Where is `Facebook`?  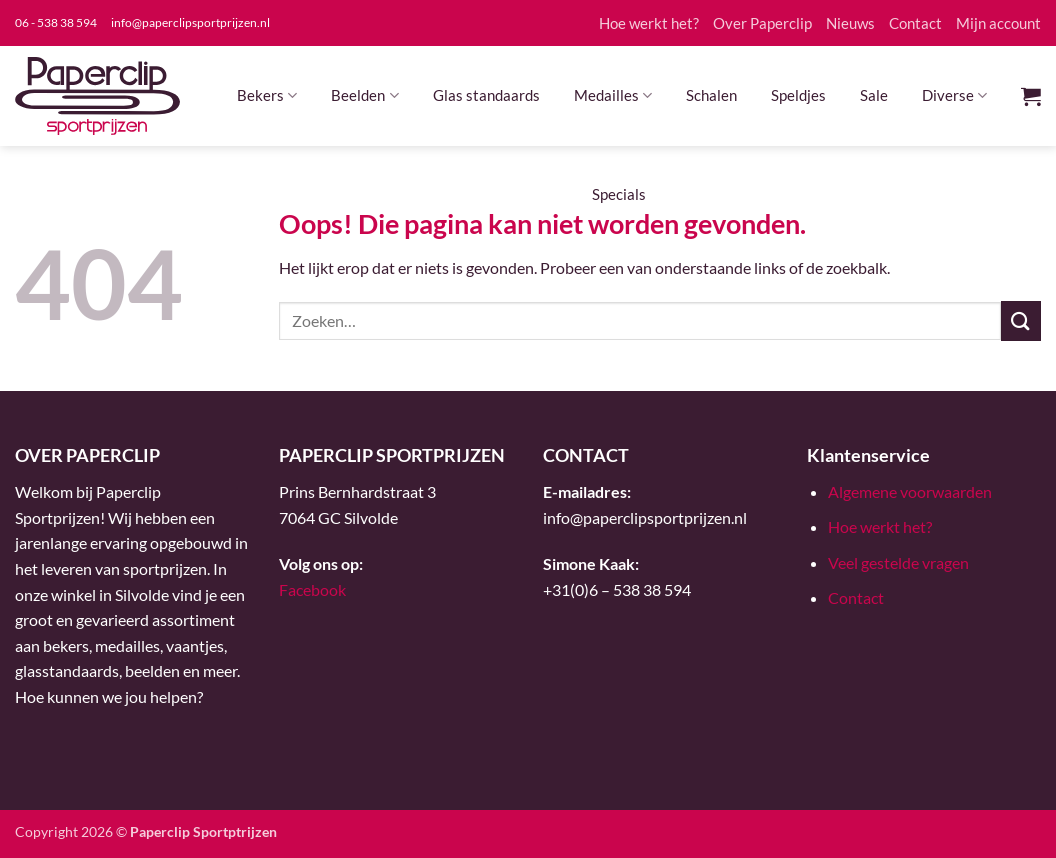 Facebook is located at coordinates (312, 589).